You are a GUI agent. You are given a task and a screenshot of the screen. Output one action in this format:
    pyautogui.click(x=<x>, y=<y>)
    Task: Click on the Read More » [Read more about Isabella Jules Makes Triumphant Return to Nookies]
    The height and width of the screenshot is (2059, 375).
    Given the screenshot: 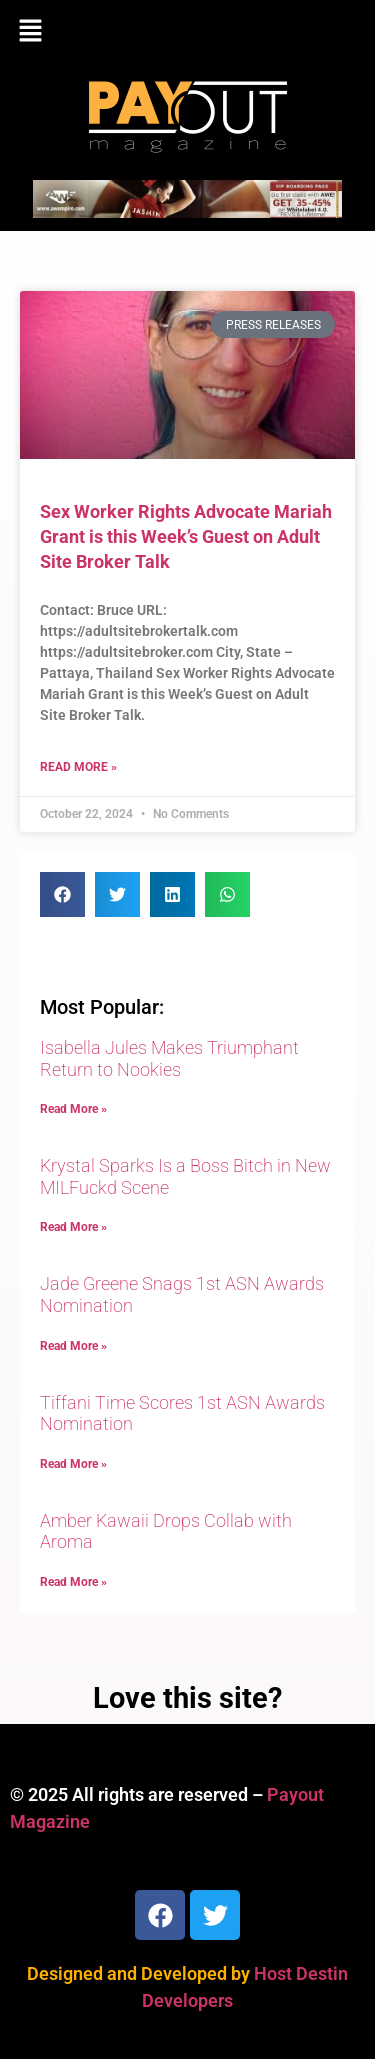 What is the action you would take?
    pyautogui.click(x=73, y=1109)
    